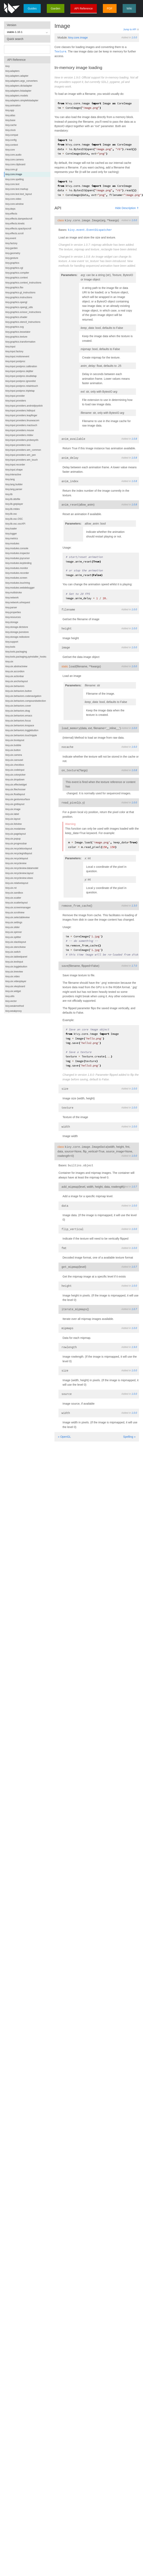 The width and height of the screenshot is (143, 2576). I want to click on kivy.metrics, so click(11, 538).